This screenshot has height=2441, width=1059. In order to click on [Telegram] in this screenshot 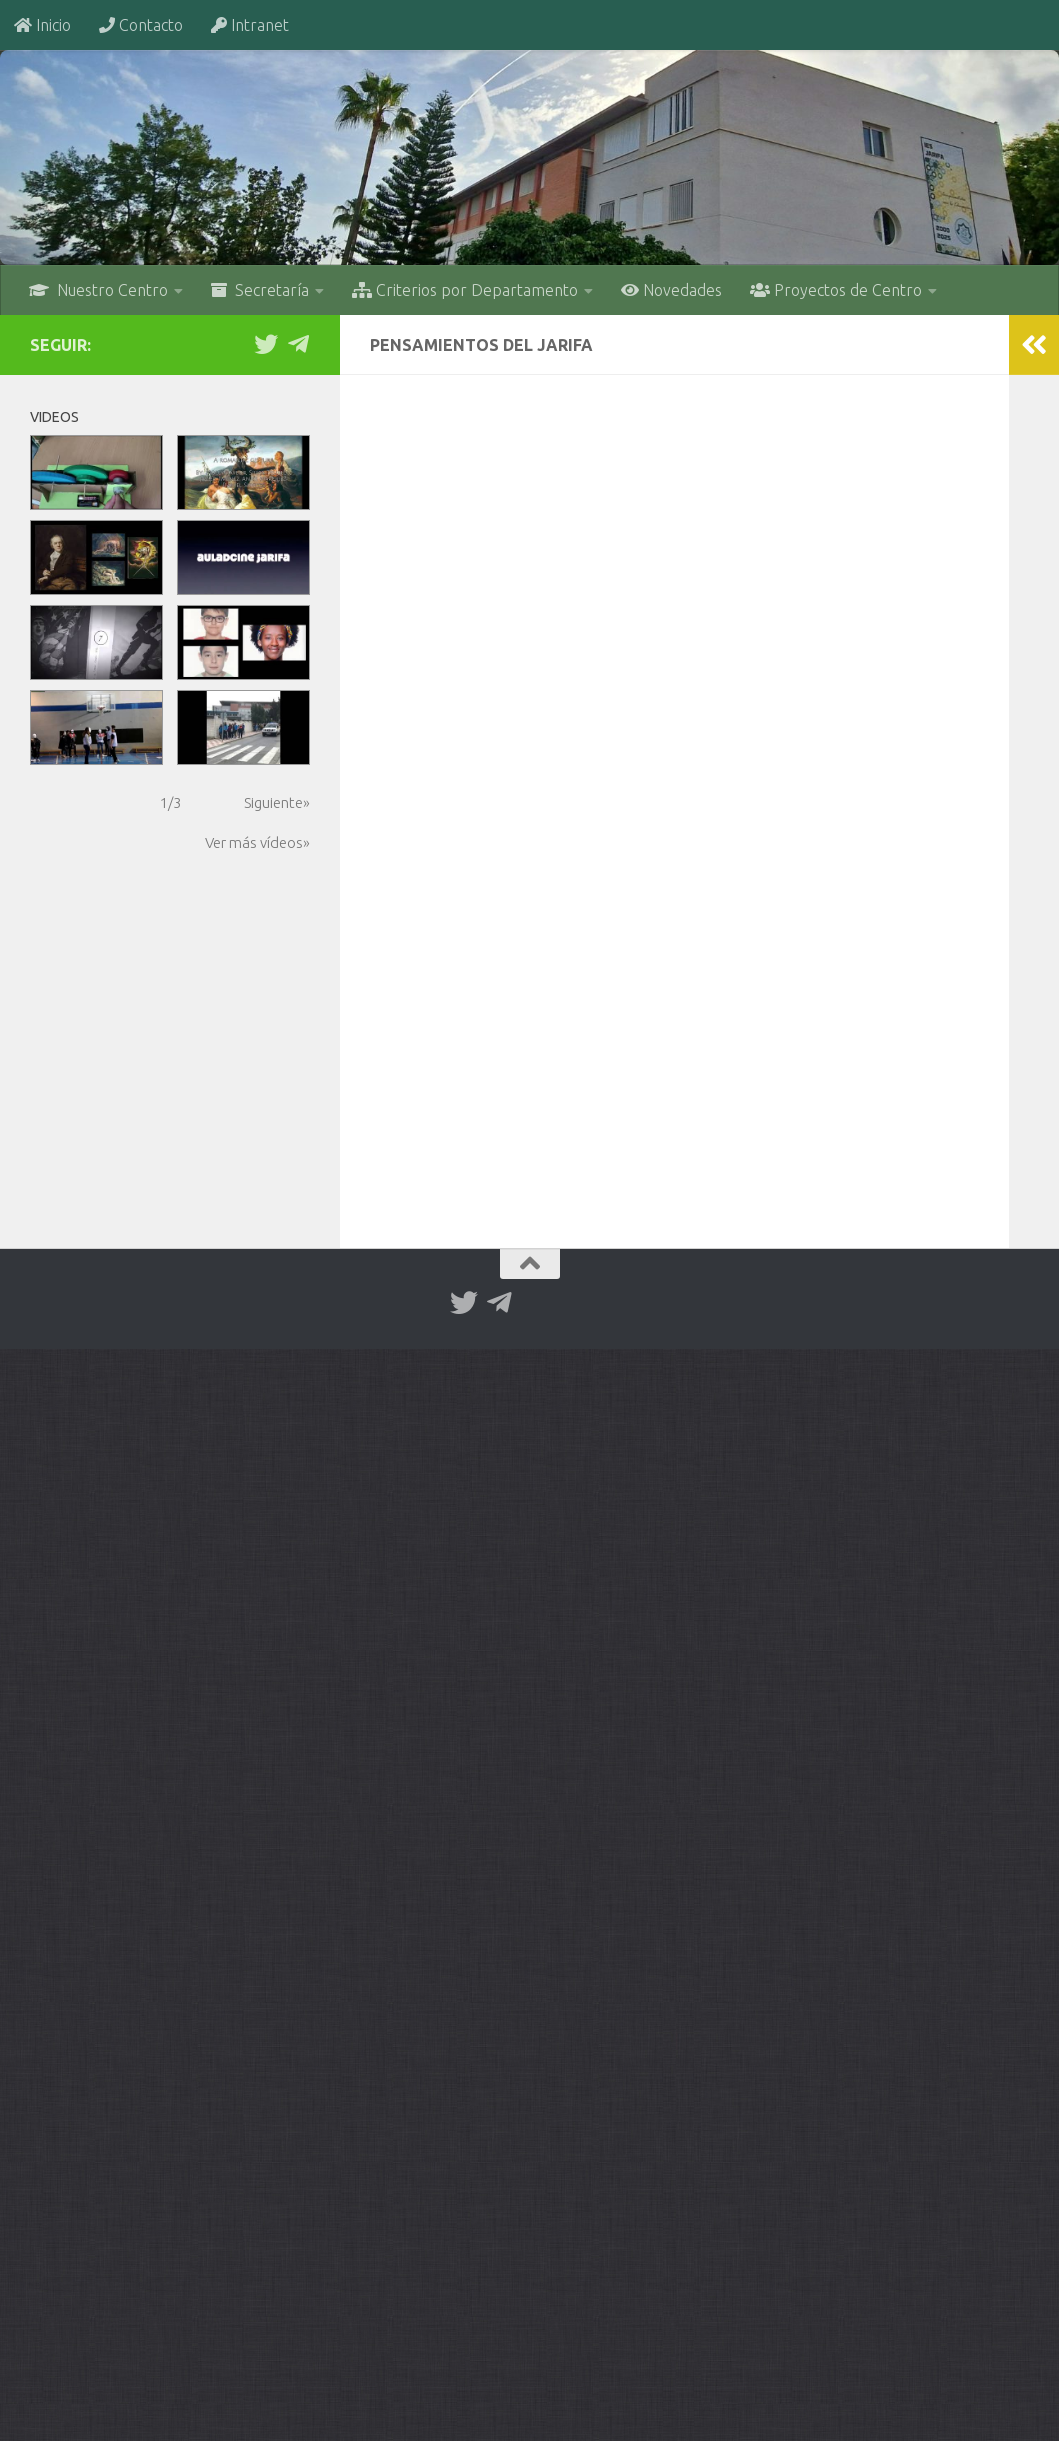, I will do `click(298, 344)`.